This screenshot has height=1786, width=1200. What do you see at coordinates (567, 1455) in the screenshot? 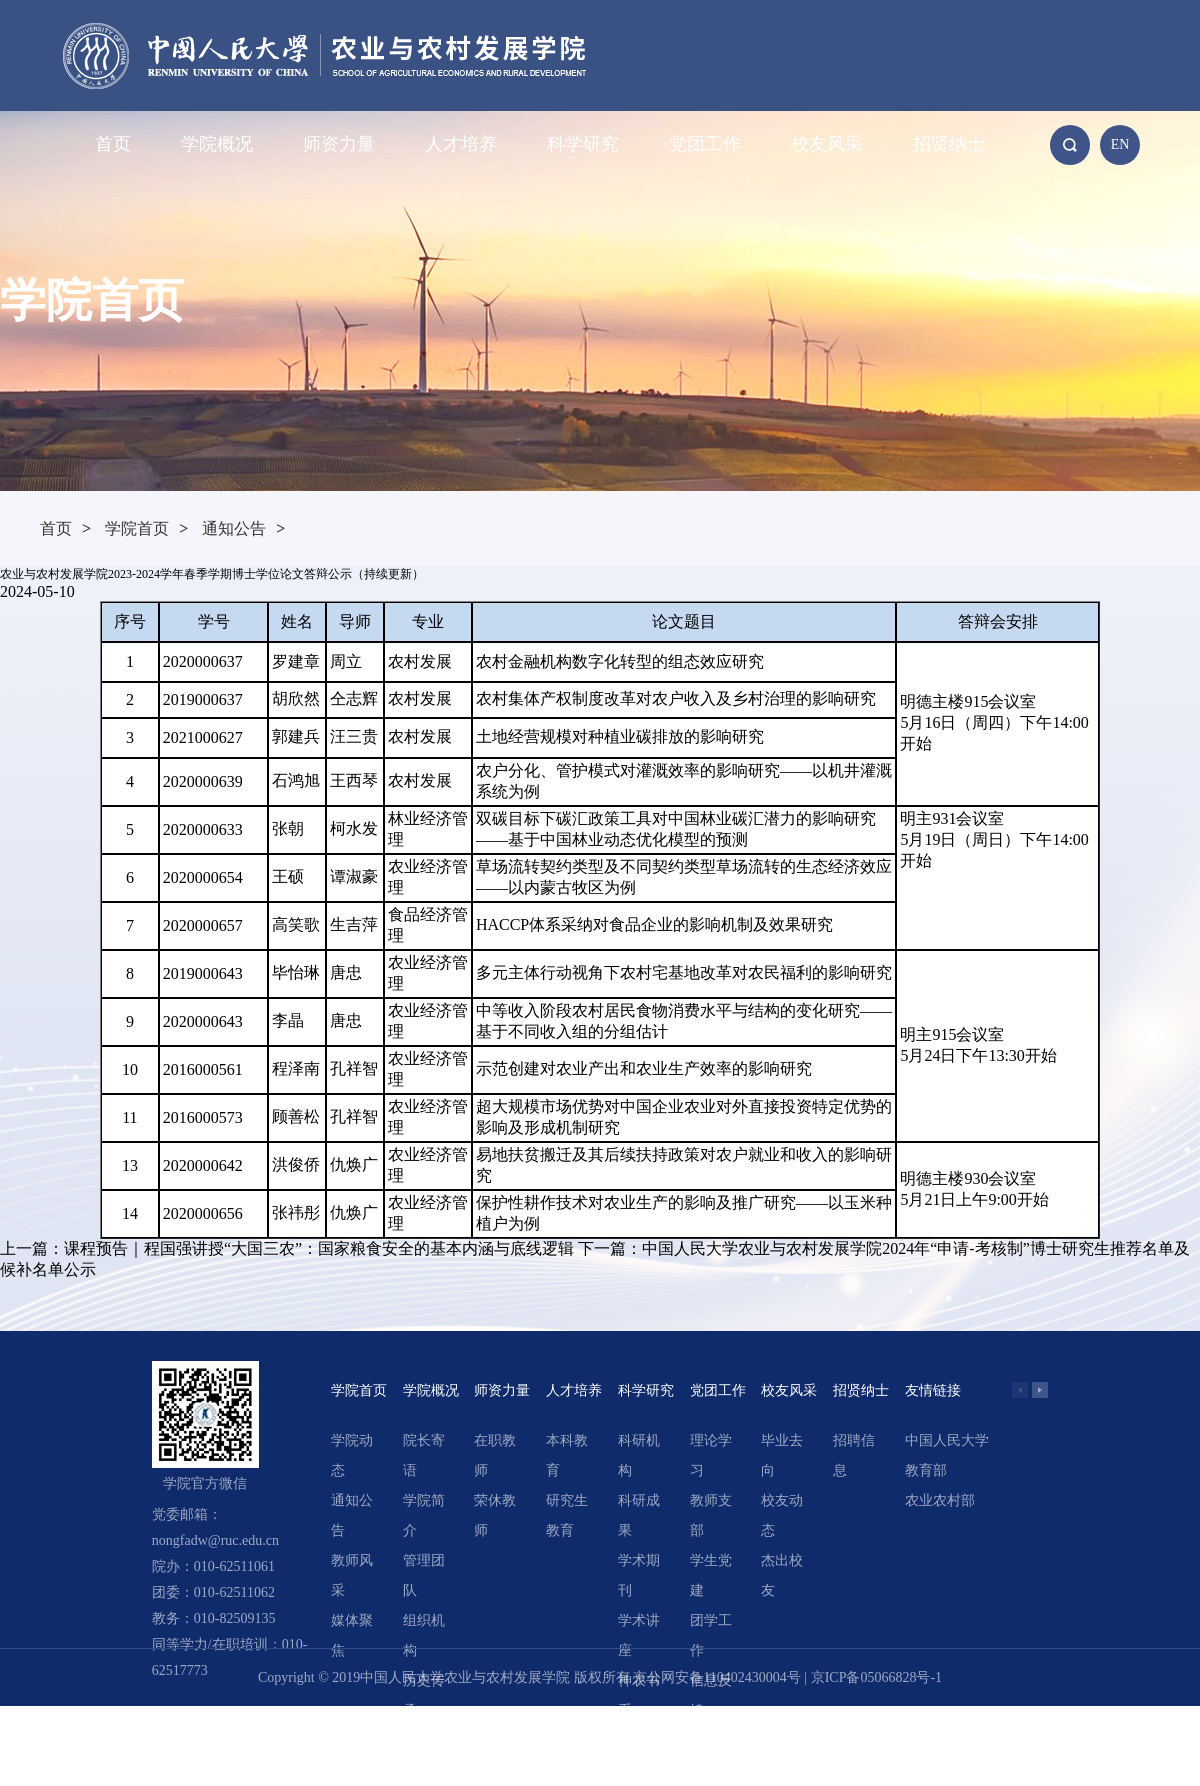
I see `本科教育` at bounding box center [567, 1455].